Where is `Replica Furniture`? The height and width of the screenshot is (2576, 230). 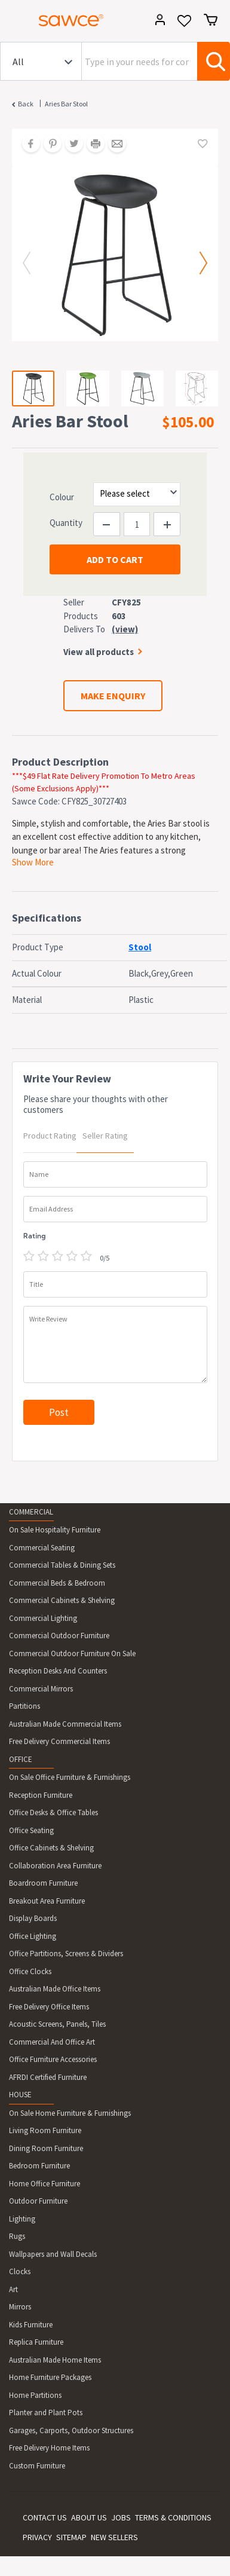
Replica Furniture is located at coordinates (36, 2342).